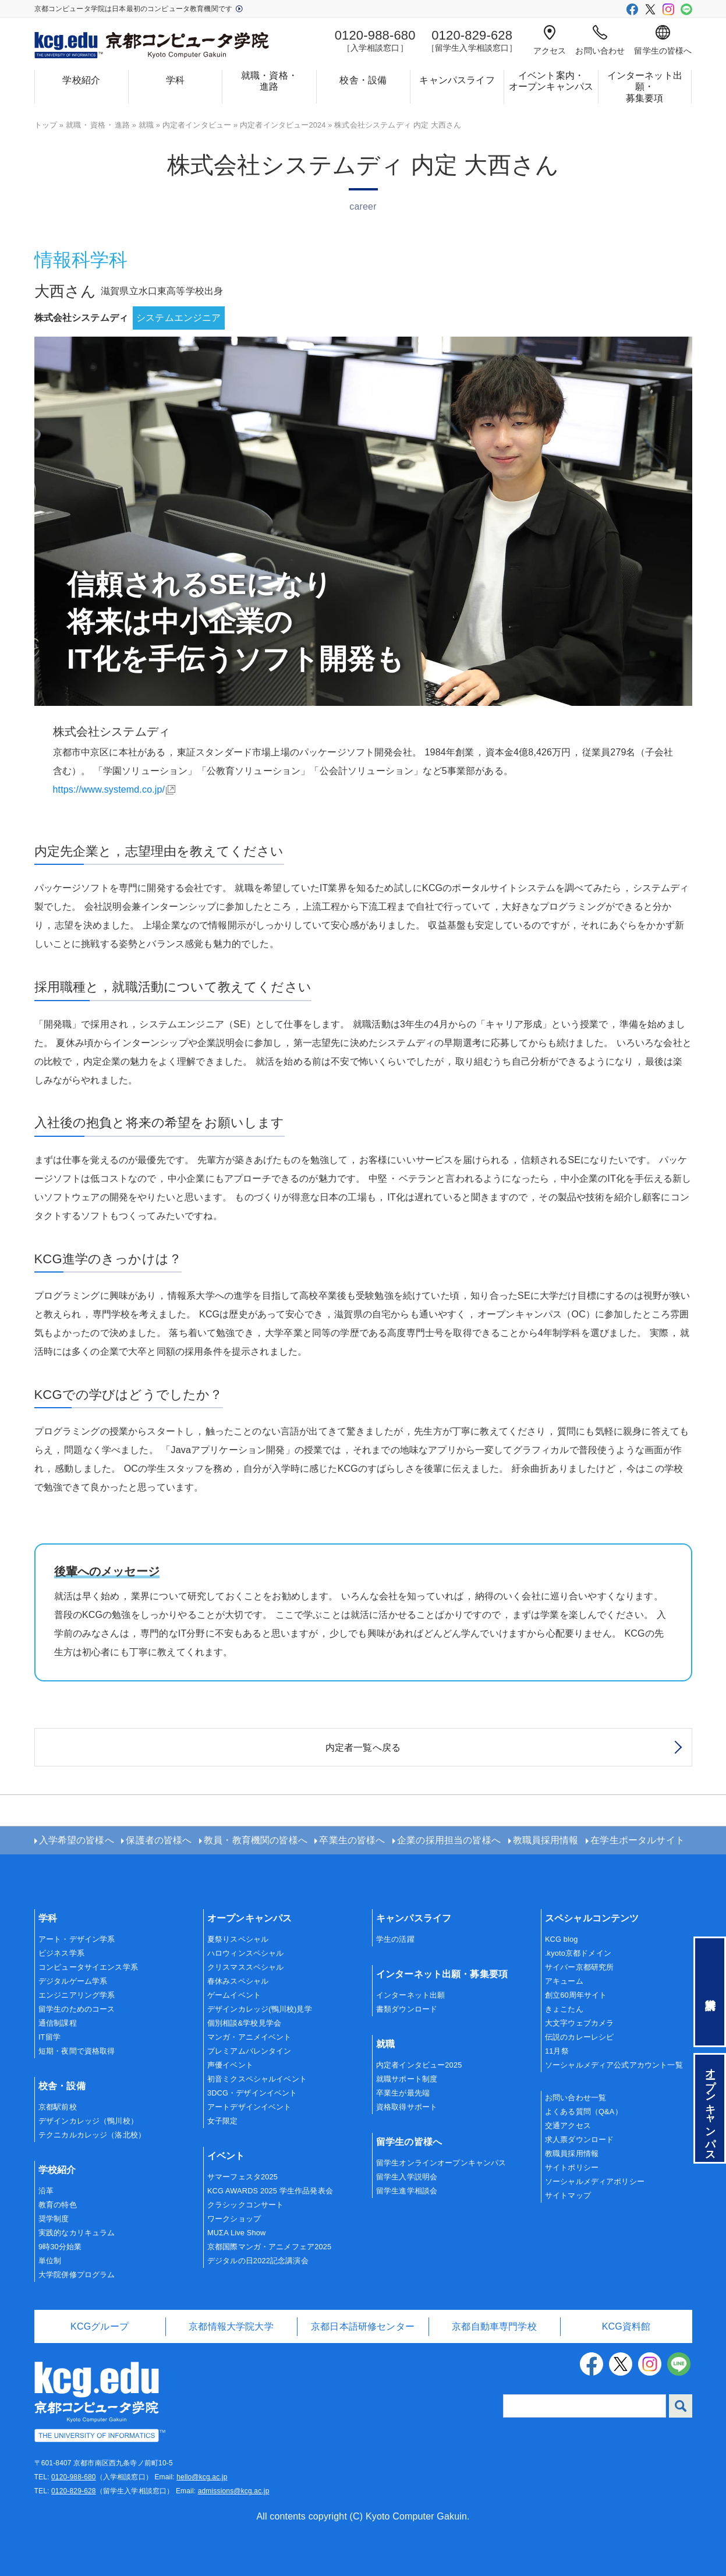  What do you see at coordinates (406, 2107) in the screenshot?
I see `資格取得サポート` at bounding box center [406, 2107].